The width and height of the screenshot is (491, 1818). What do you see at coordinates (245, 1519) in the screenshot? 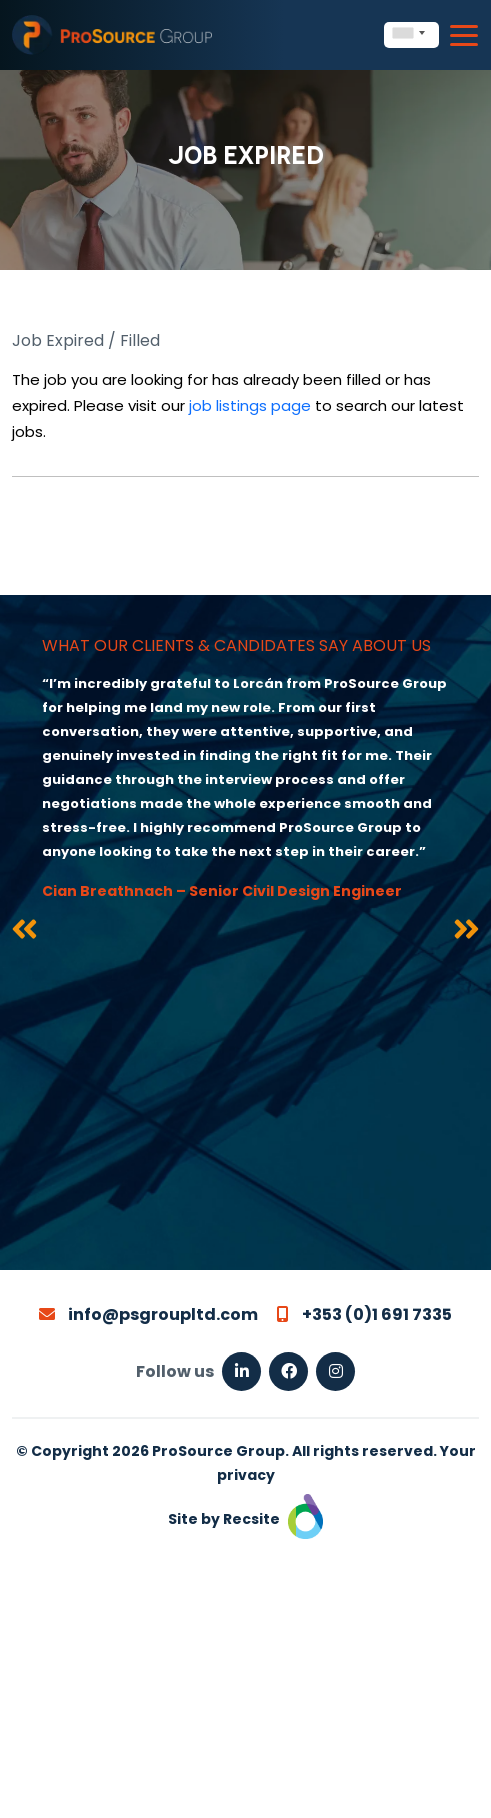
I see `Site by Recsite` at bounding box center [245, 1519].